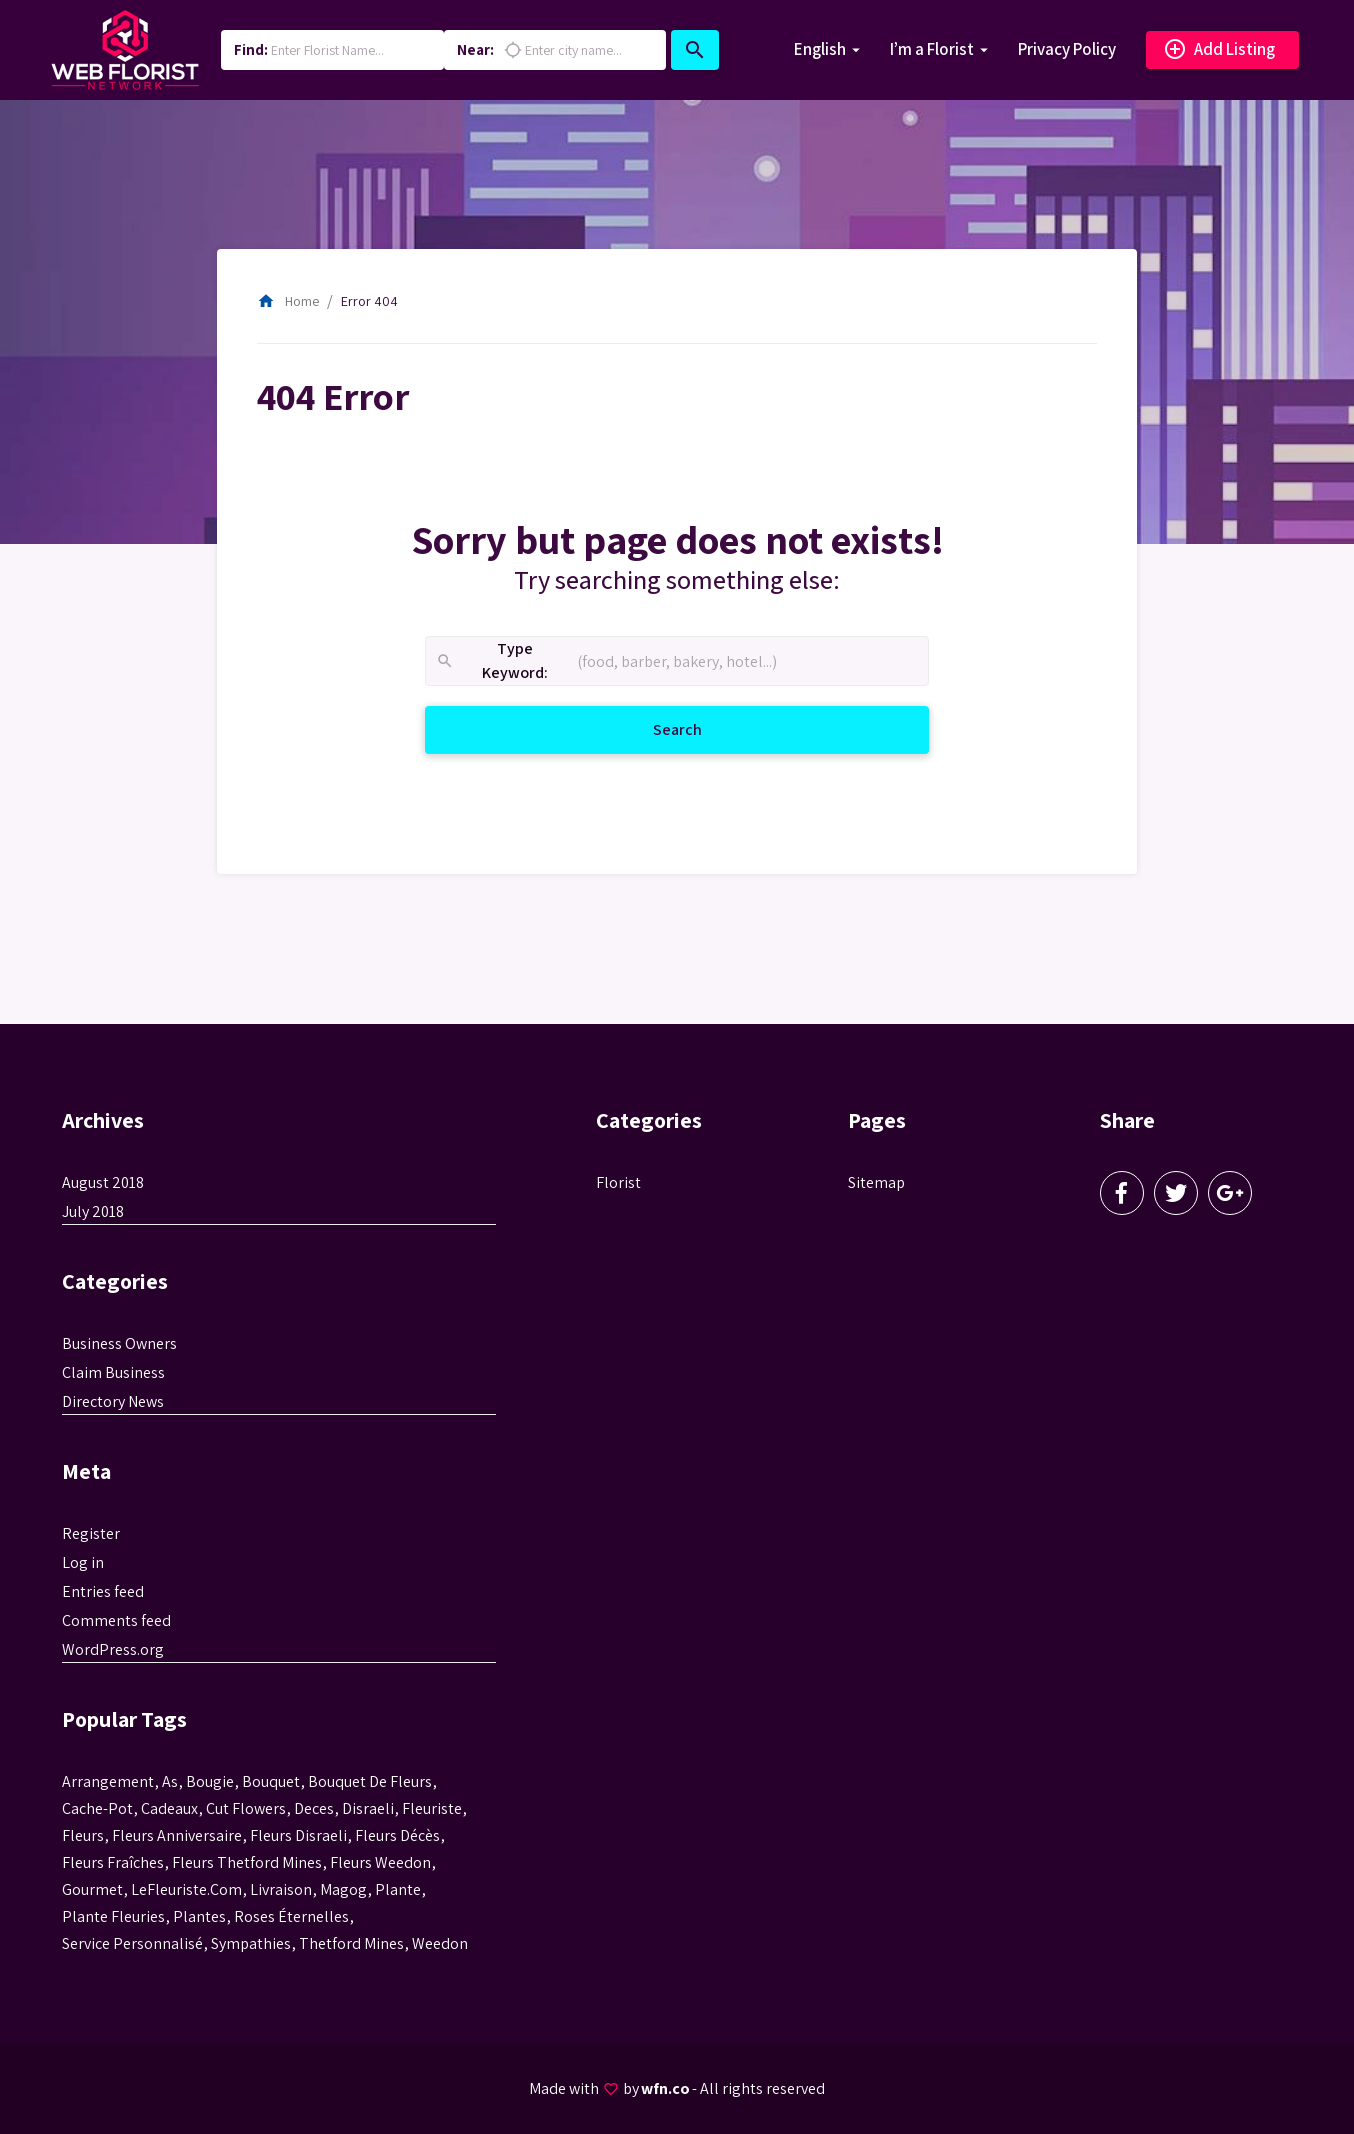 This screenshot has height=2134, width=1354. I want to click on Log in, so click(83, 1562).